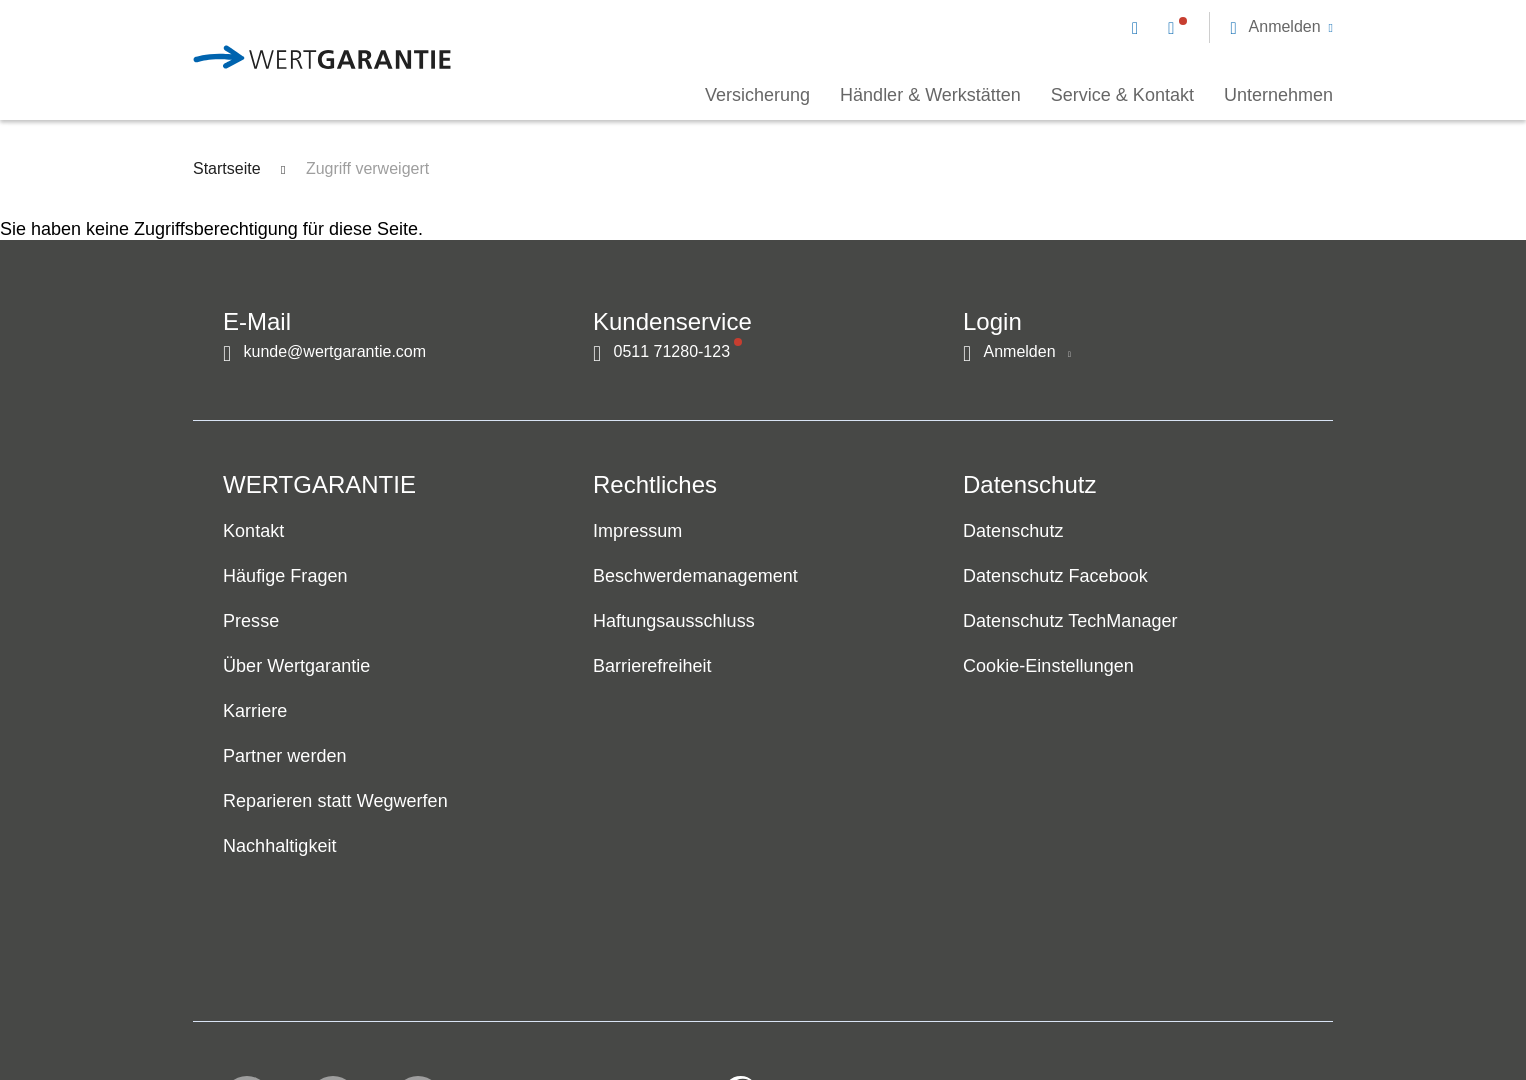 Image resolution: width=1526 pixels, height=1080 pixels. Describe the element at coordinates (1055, 577) in the screenshot. I see `Datenschutz Facebook` at that location.